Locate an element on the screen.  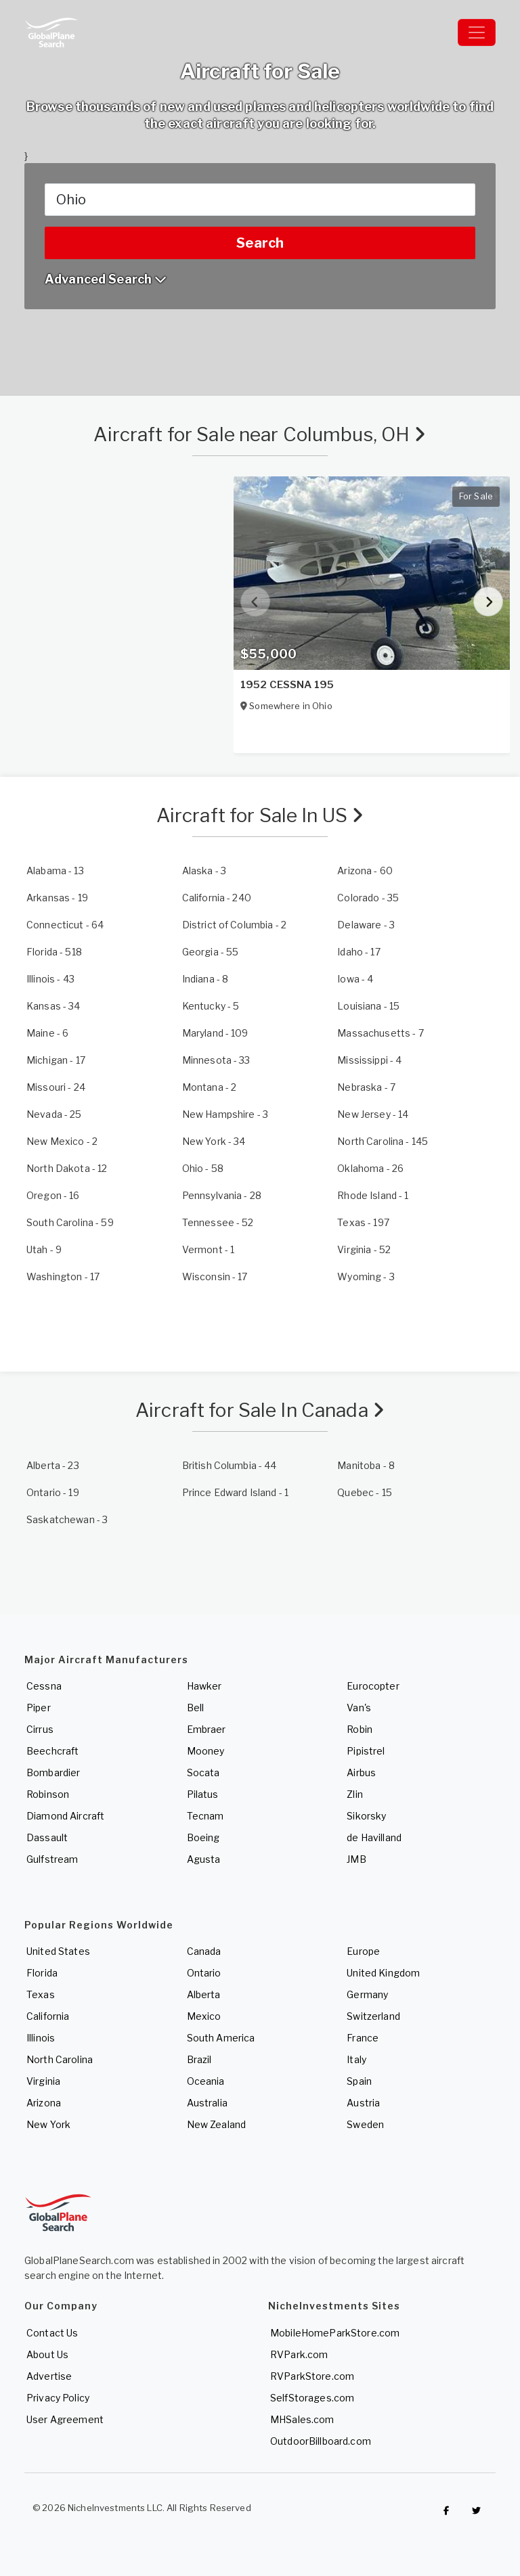
Aircraft for Sale In US is located at coordinates (260, 815).